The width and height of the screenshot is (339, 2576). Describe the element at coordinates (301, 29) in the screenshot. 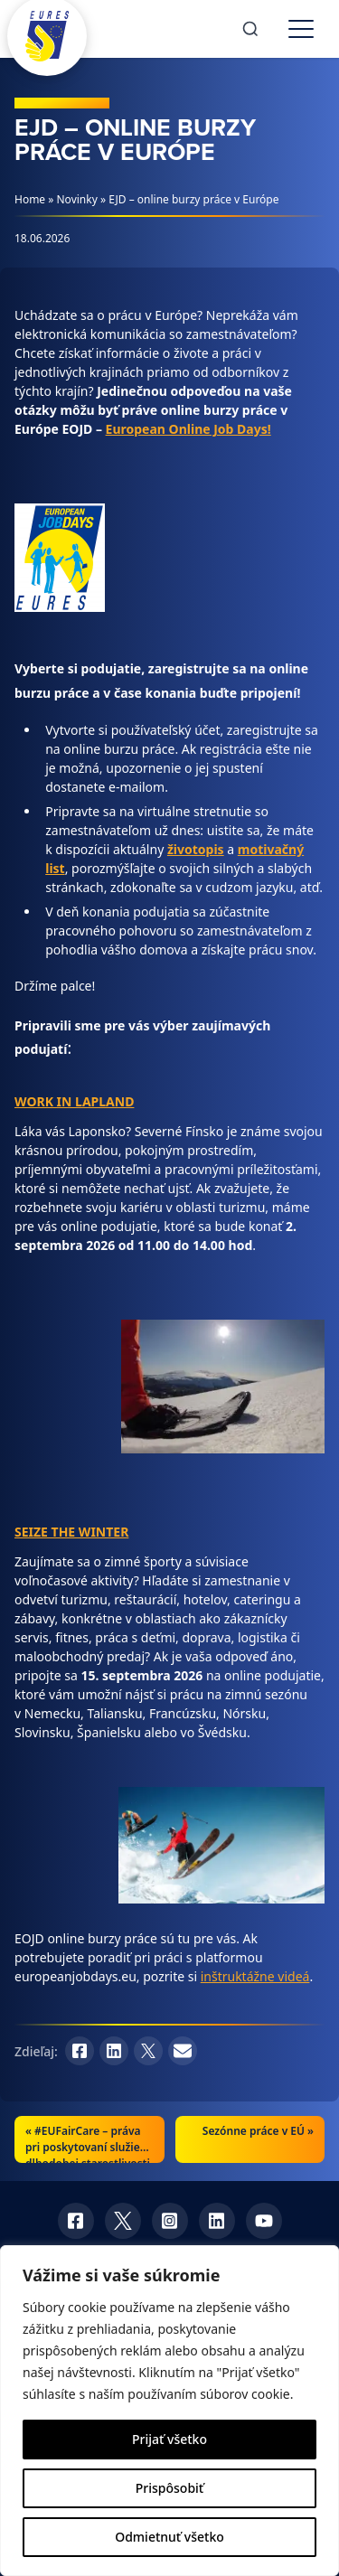

I see `[Toggle menu]` at that location.